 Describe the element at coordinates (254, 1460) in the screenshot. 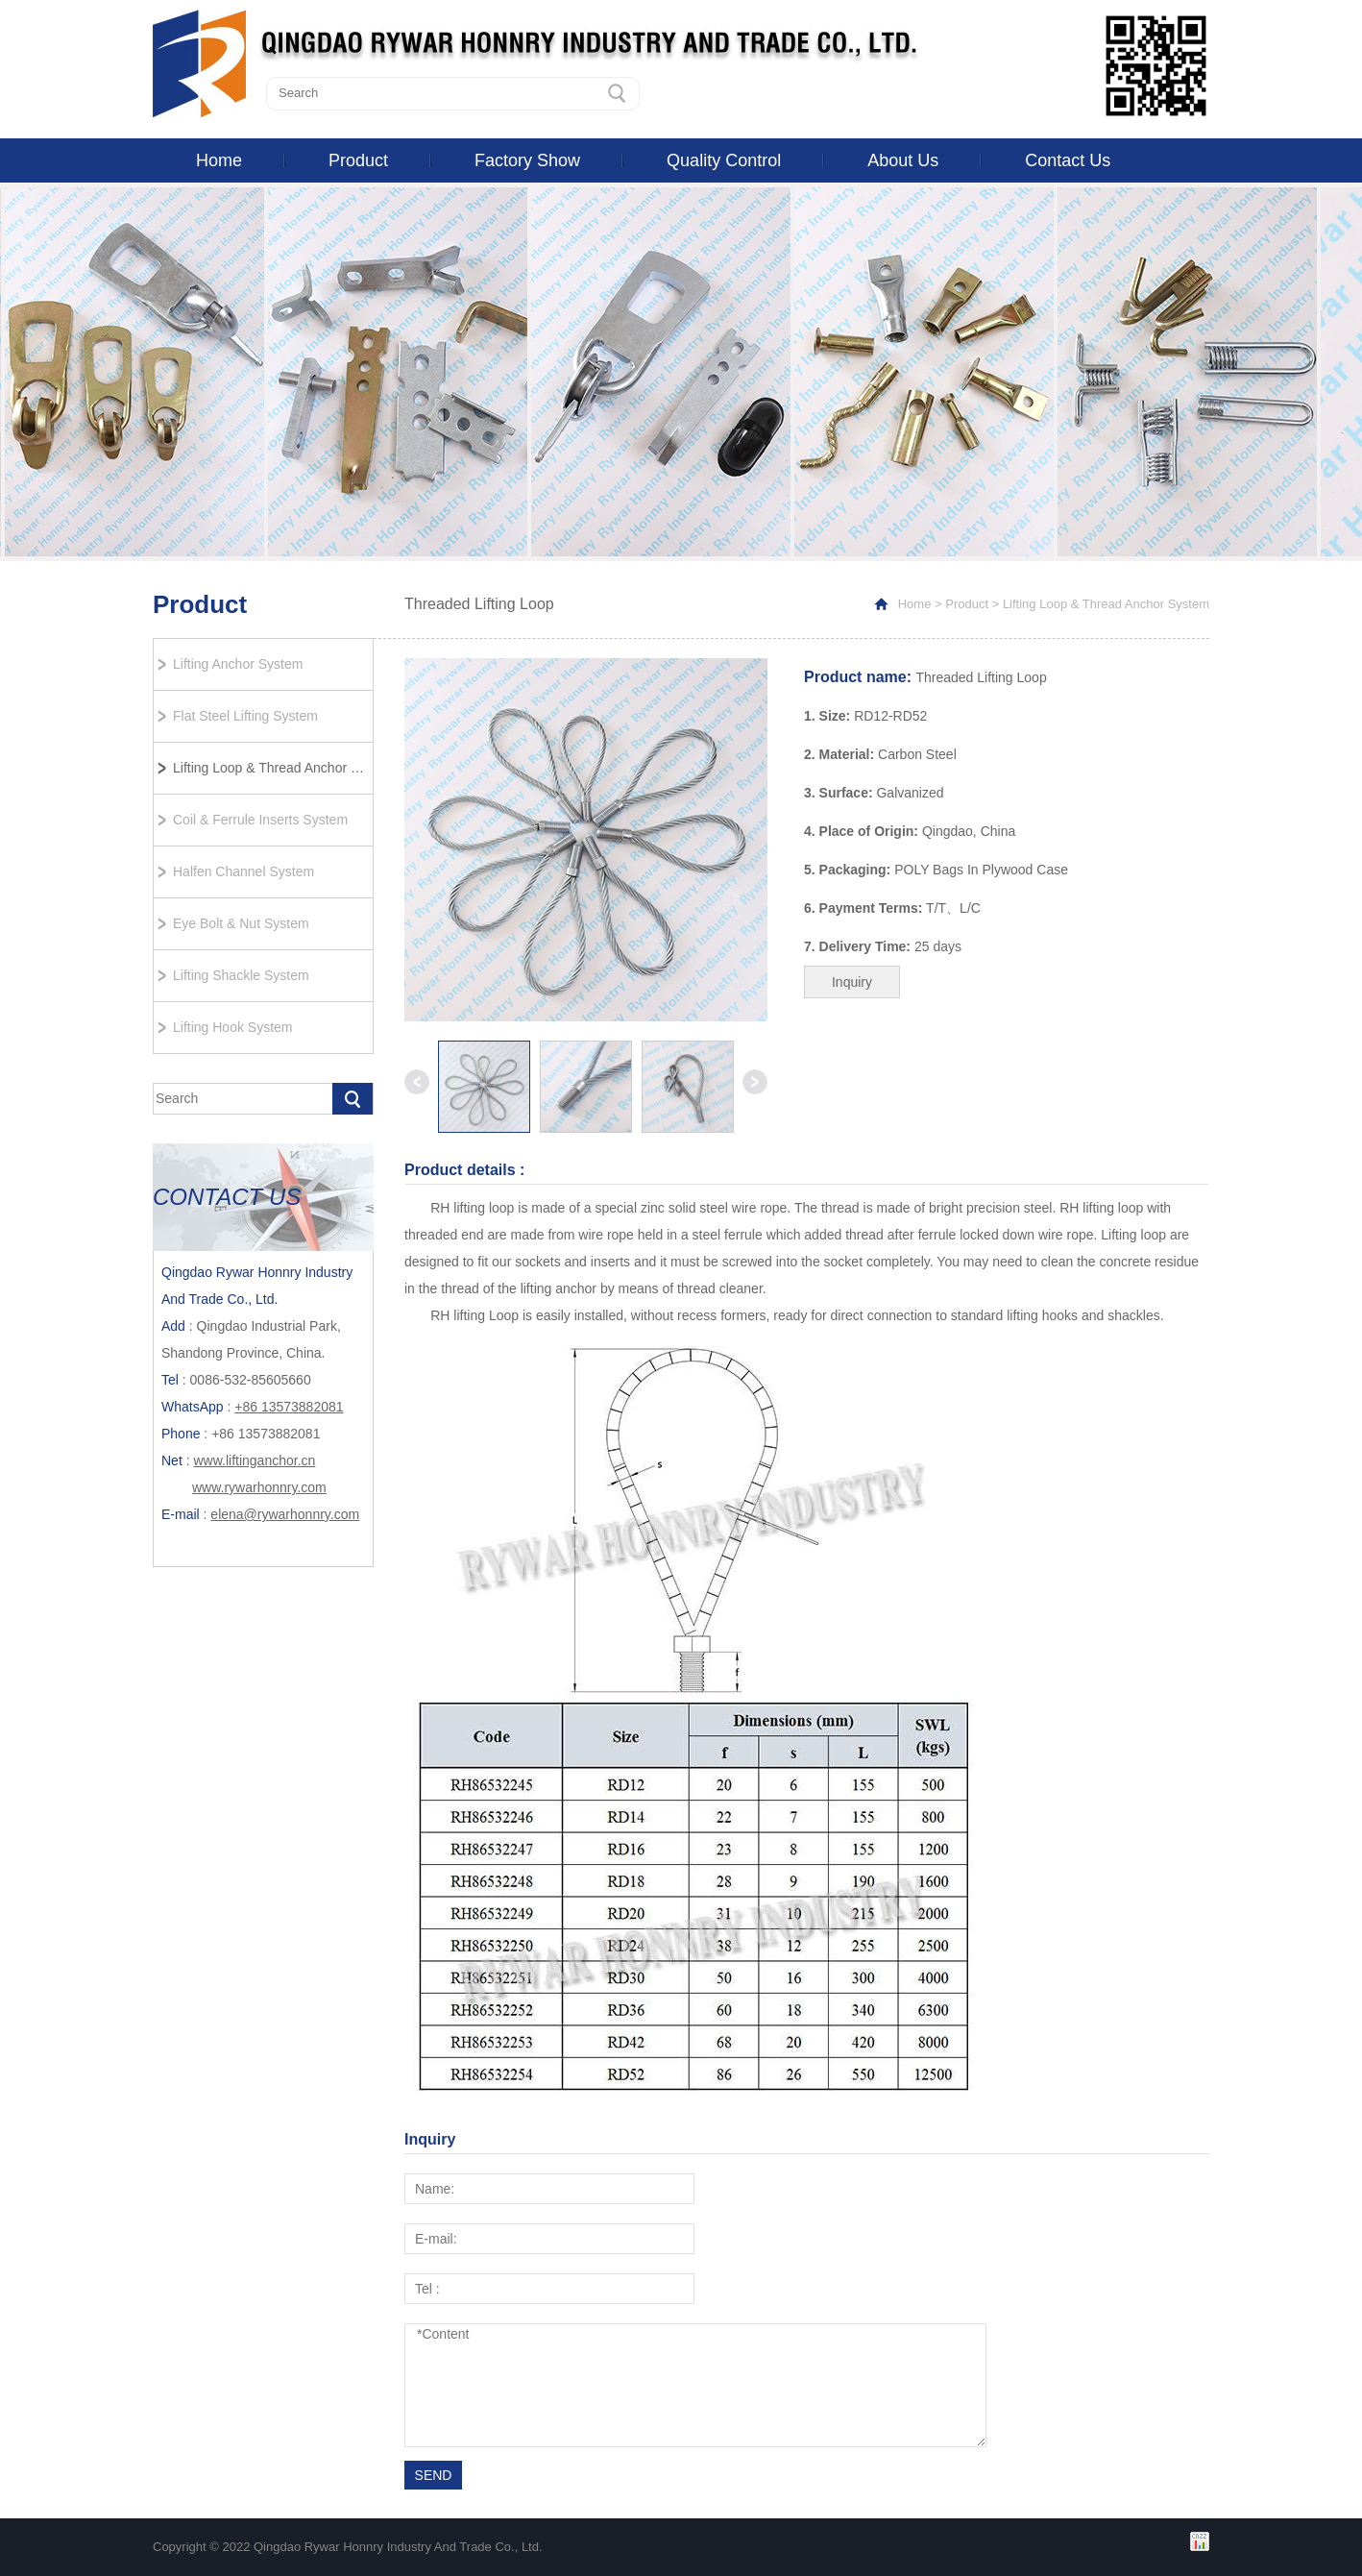

I see `www.liftinganchor.cn` at that location.